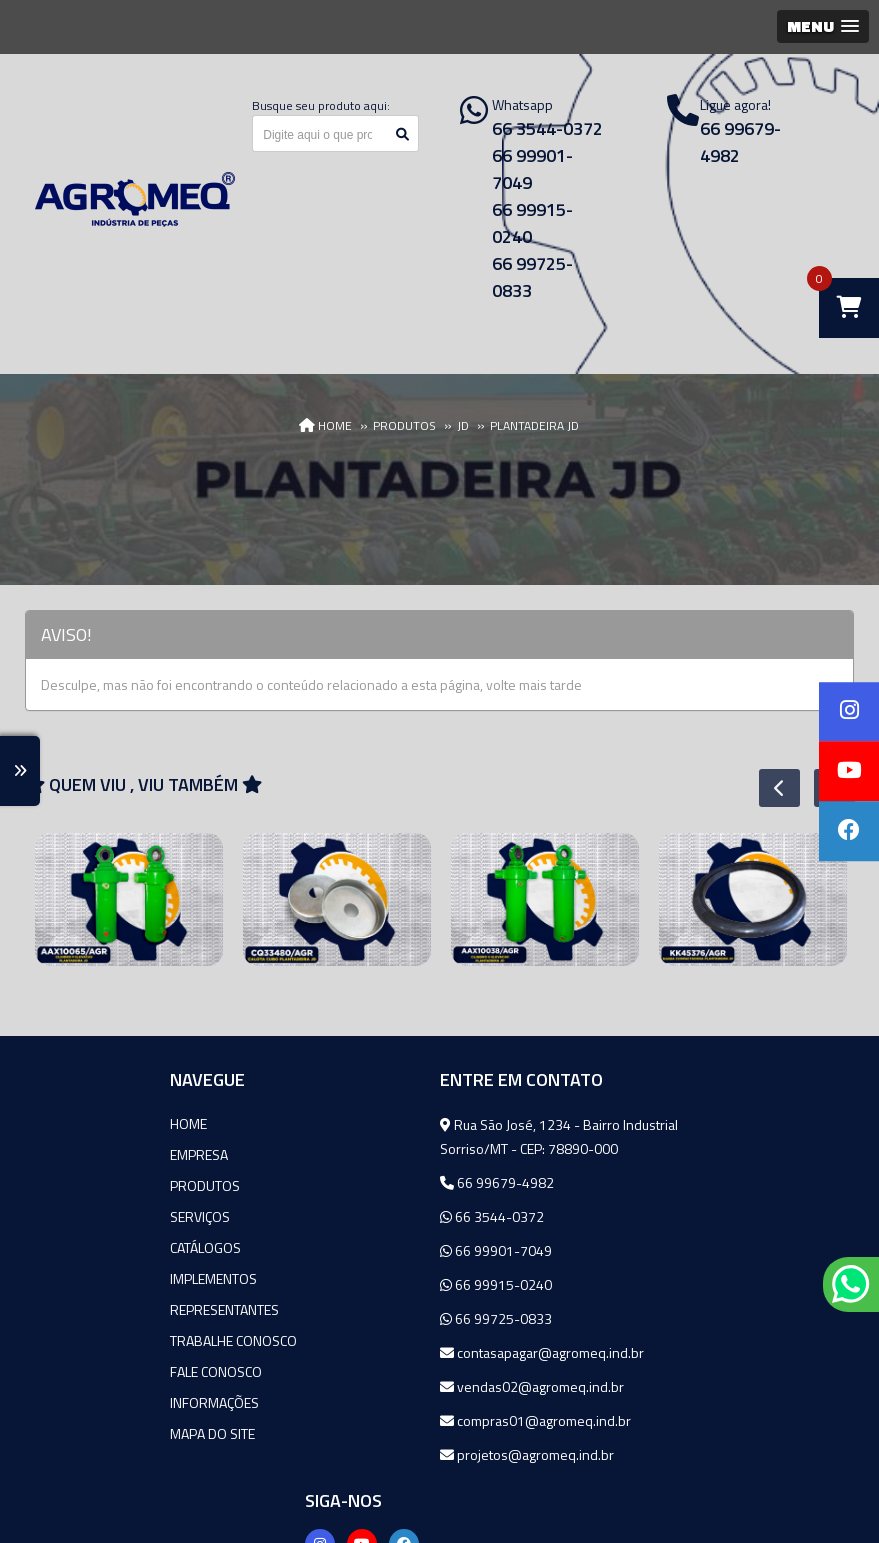 The width and height of the screenshot is (879, 1543). What do you see at coordinates (401, 1420) in the screenshot?
I see `compras01@agromeq.ind.br` at bounding box center [401, 1420].